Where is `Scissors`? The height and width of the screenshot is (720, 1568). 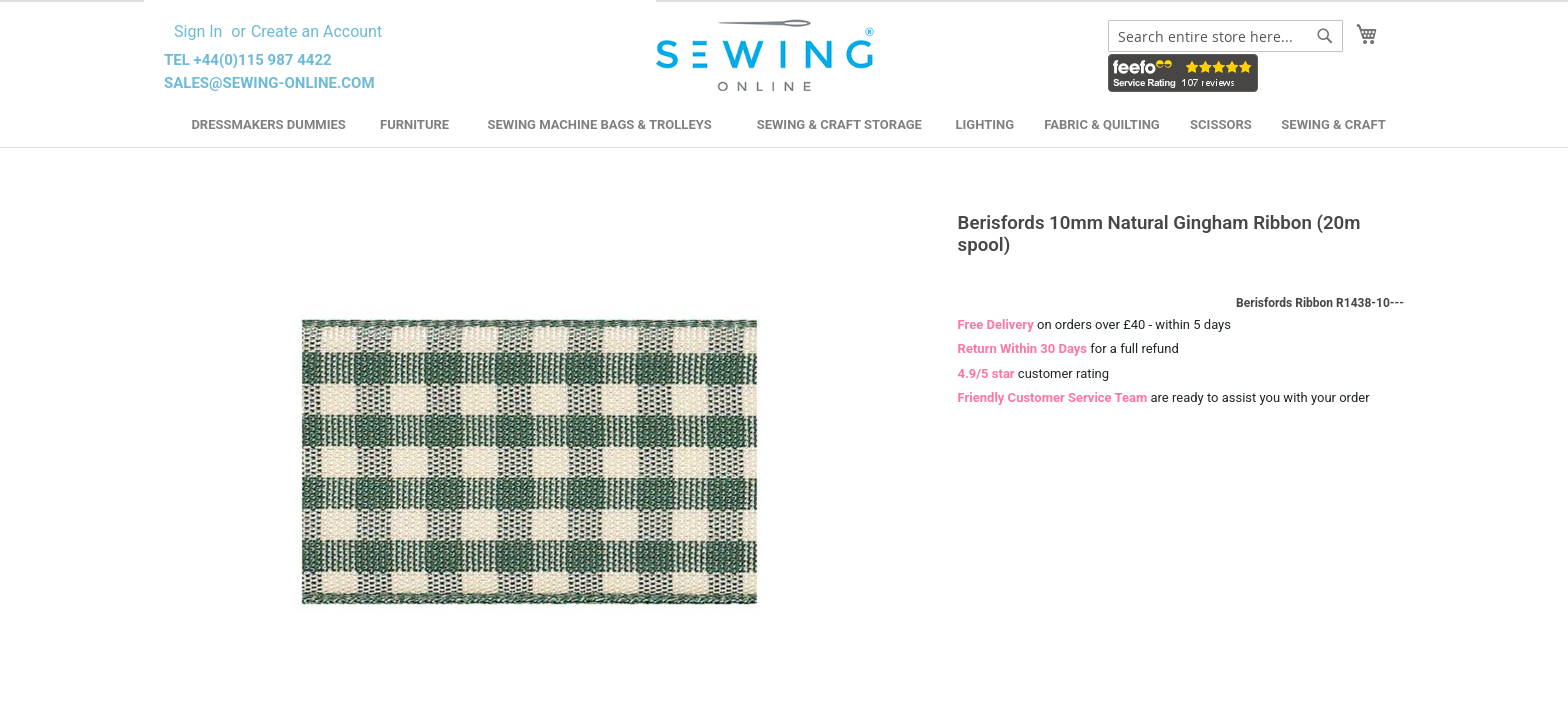
Scissors is located at coordinates (1221, 124).